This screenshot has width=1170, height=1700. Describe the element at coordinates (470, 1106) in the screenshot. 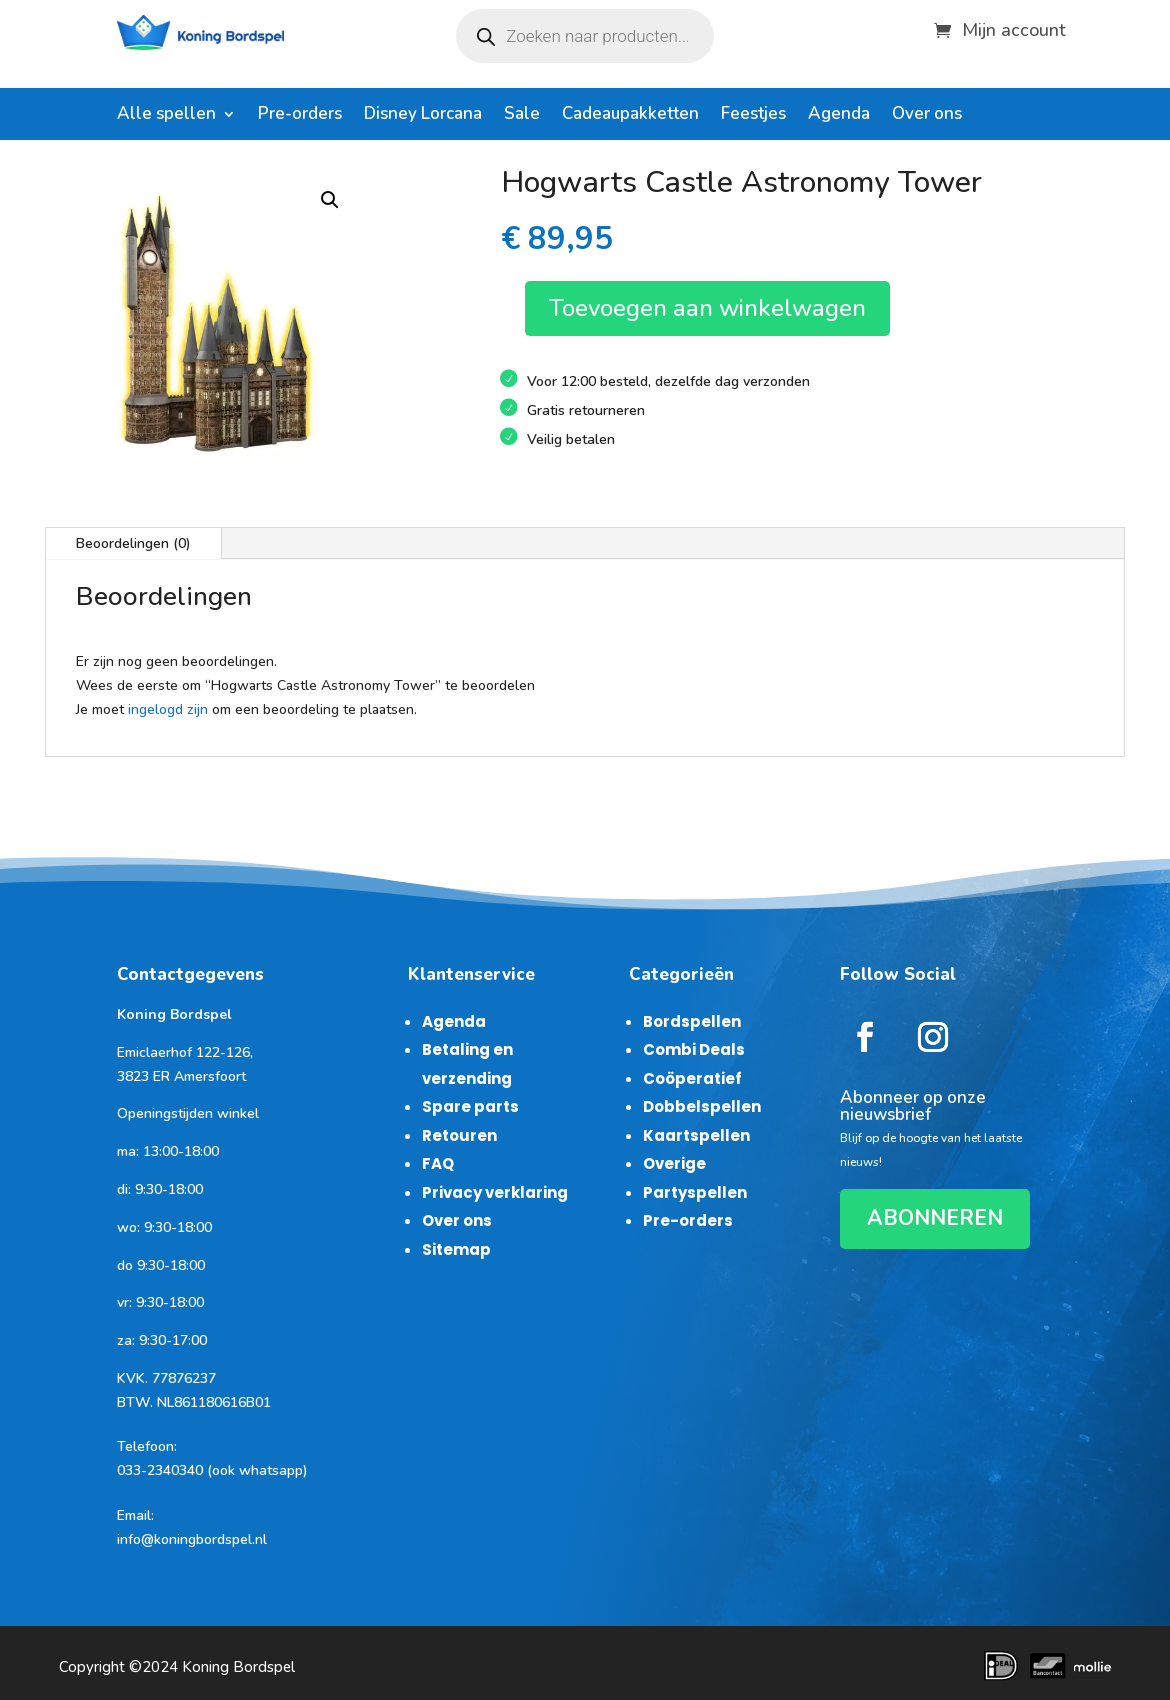

I see `Spare parts` at that location.